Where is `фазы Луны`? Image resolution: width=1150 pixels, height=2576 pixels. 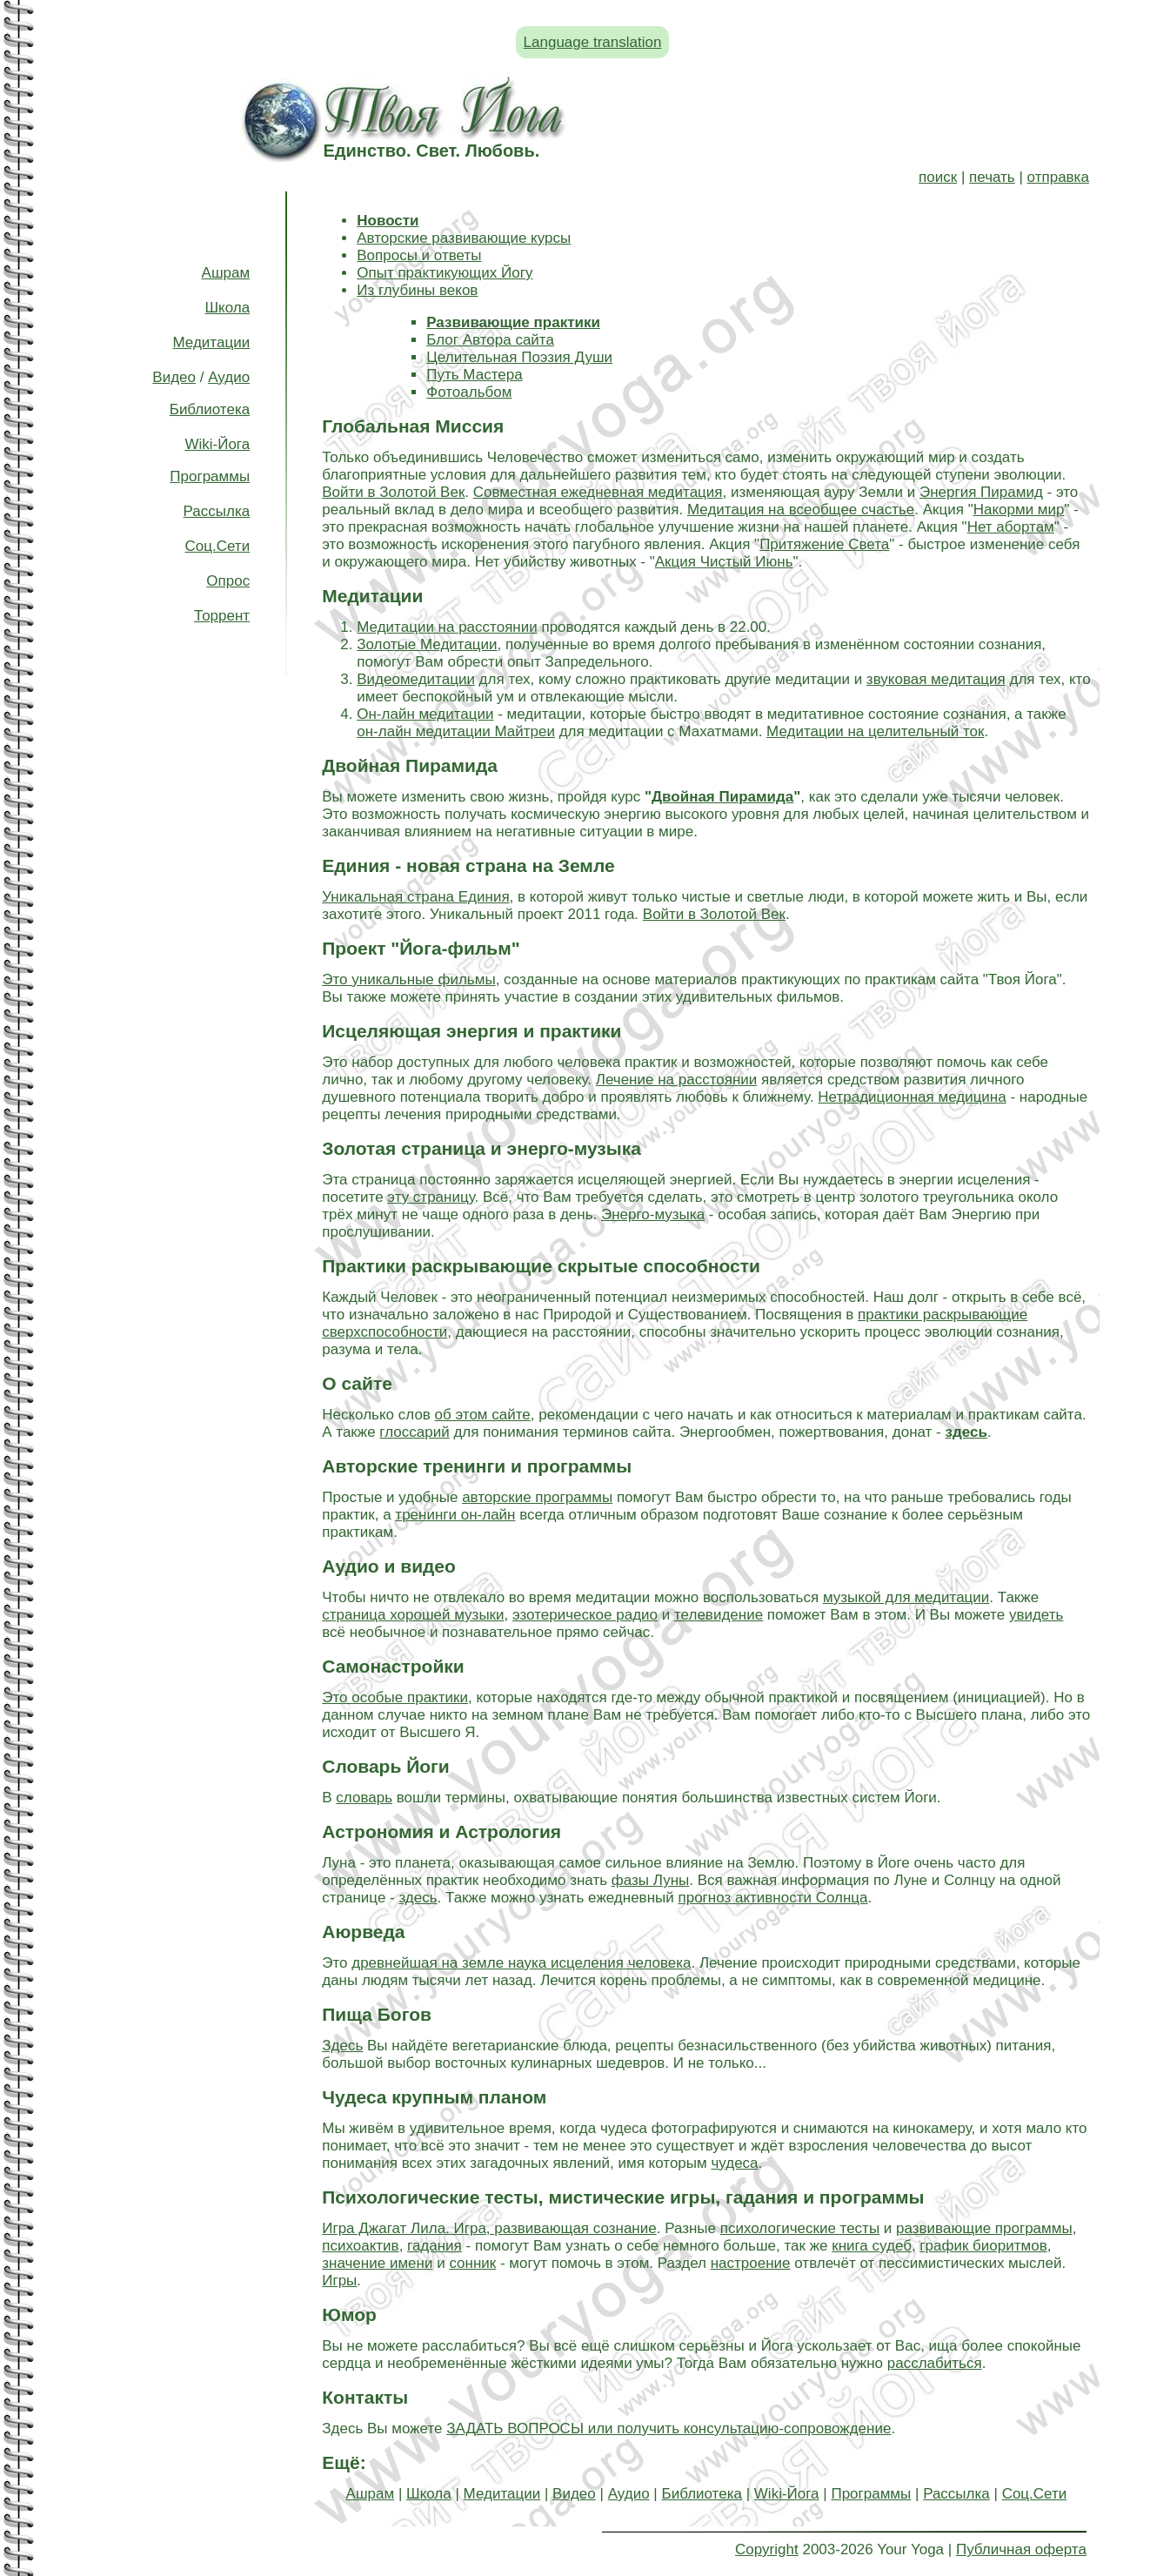
фазы Луны is located at coordinates (650, 1880).